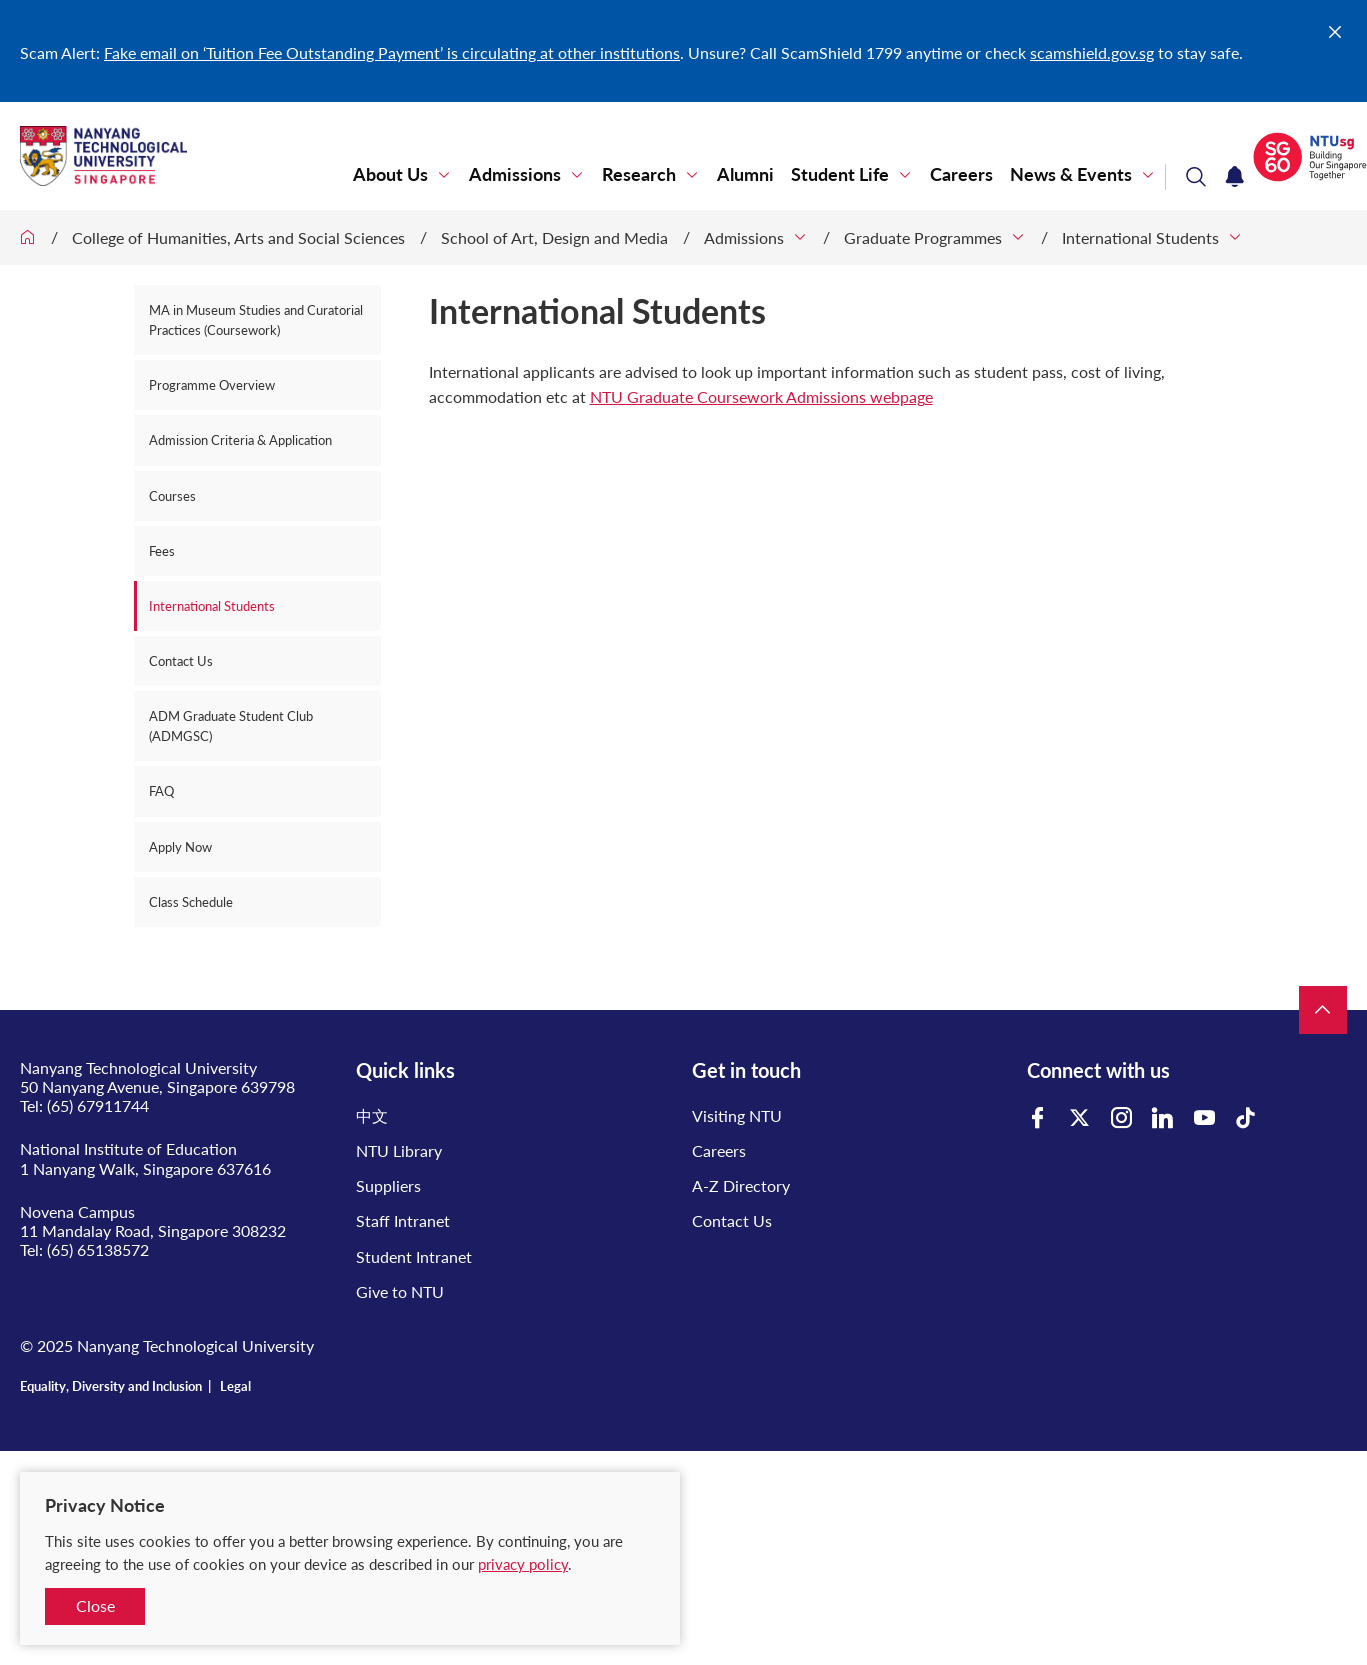  Describe the element at coordinates (400, 1291) in the screenshot. I see `Give to NTU` at that location.